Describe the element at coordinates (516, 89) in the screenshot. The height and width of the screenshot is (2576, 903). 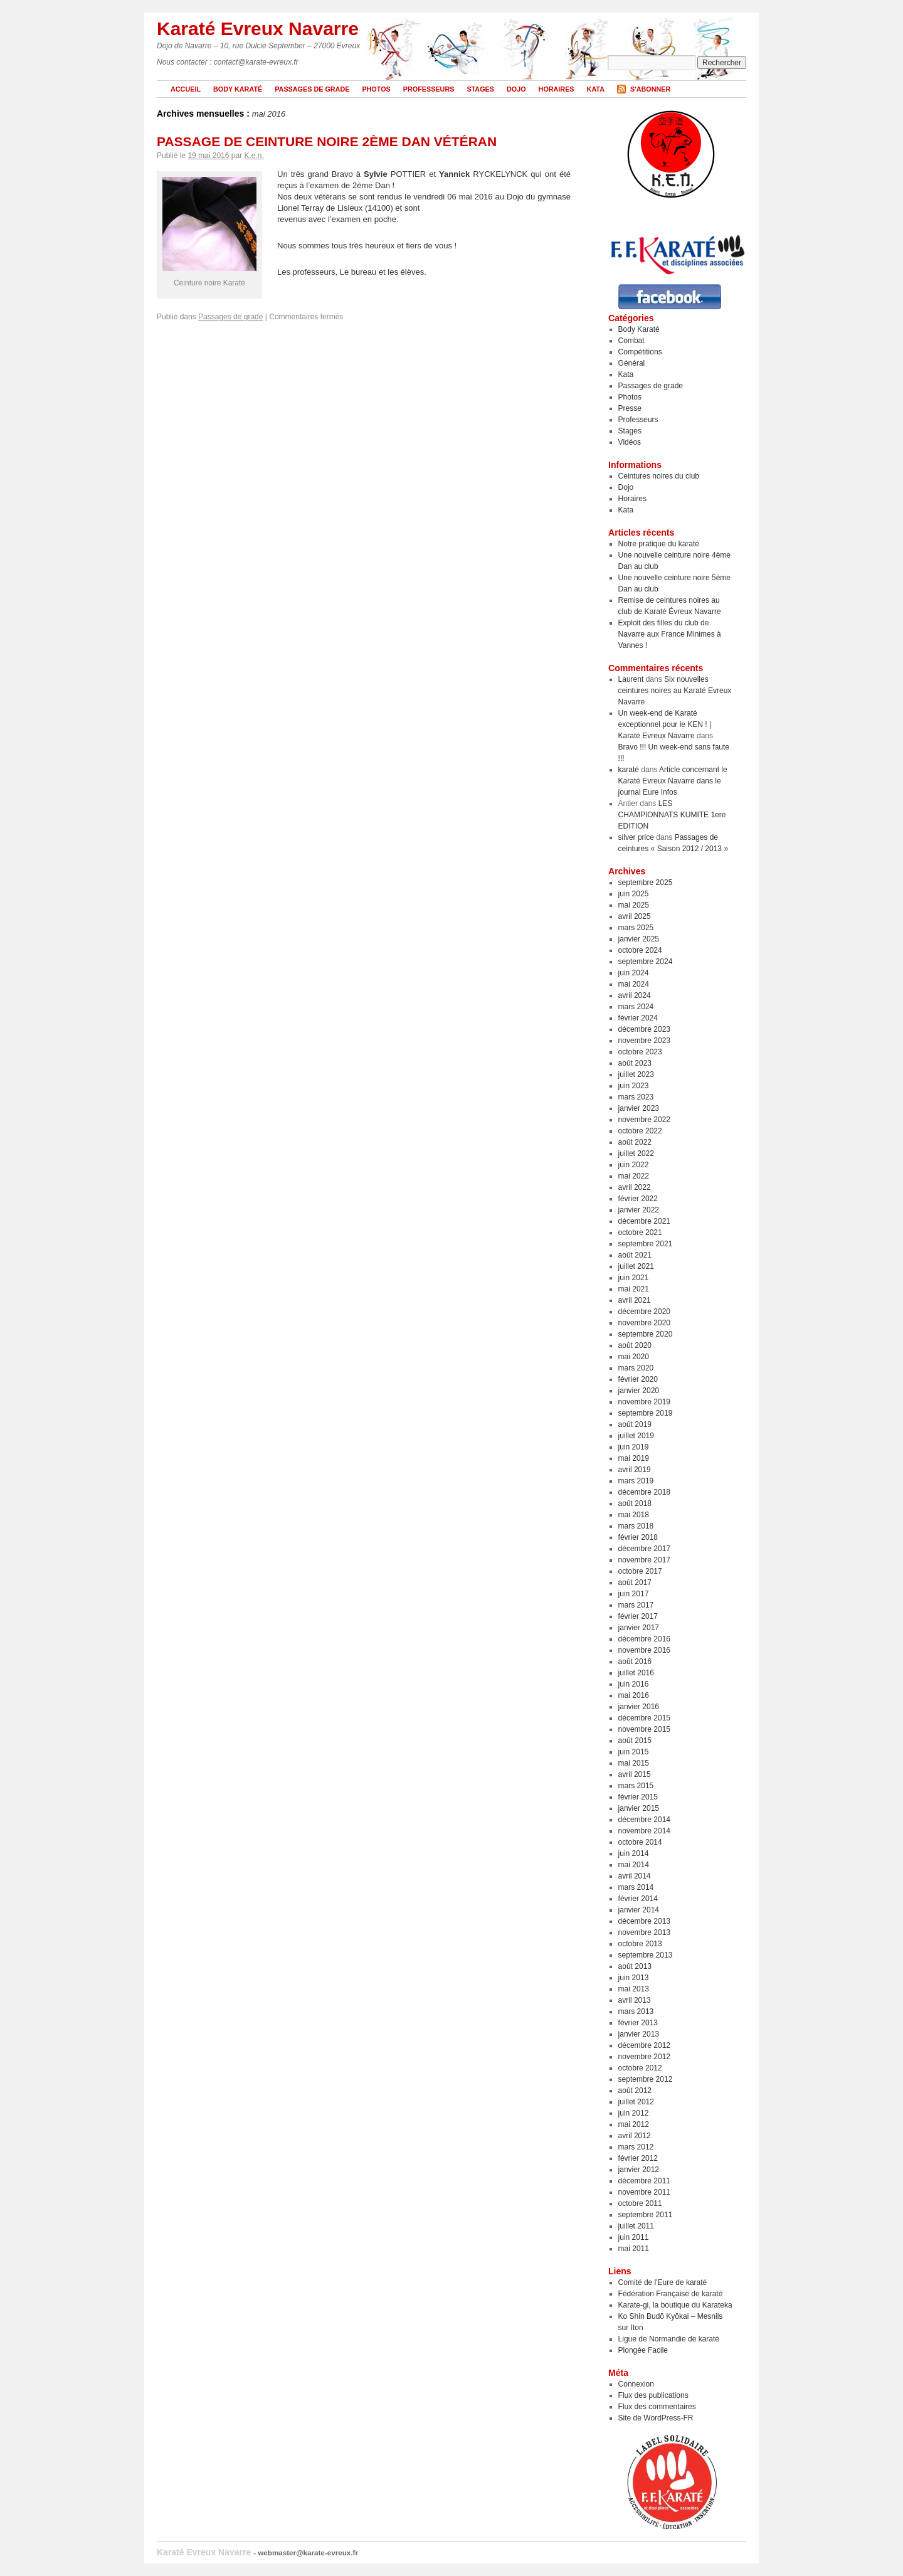
I see `Dojo` at that location.